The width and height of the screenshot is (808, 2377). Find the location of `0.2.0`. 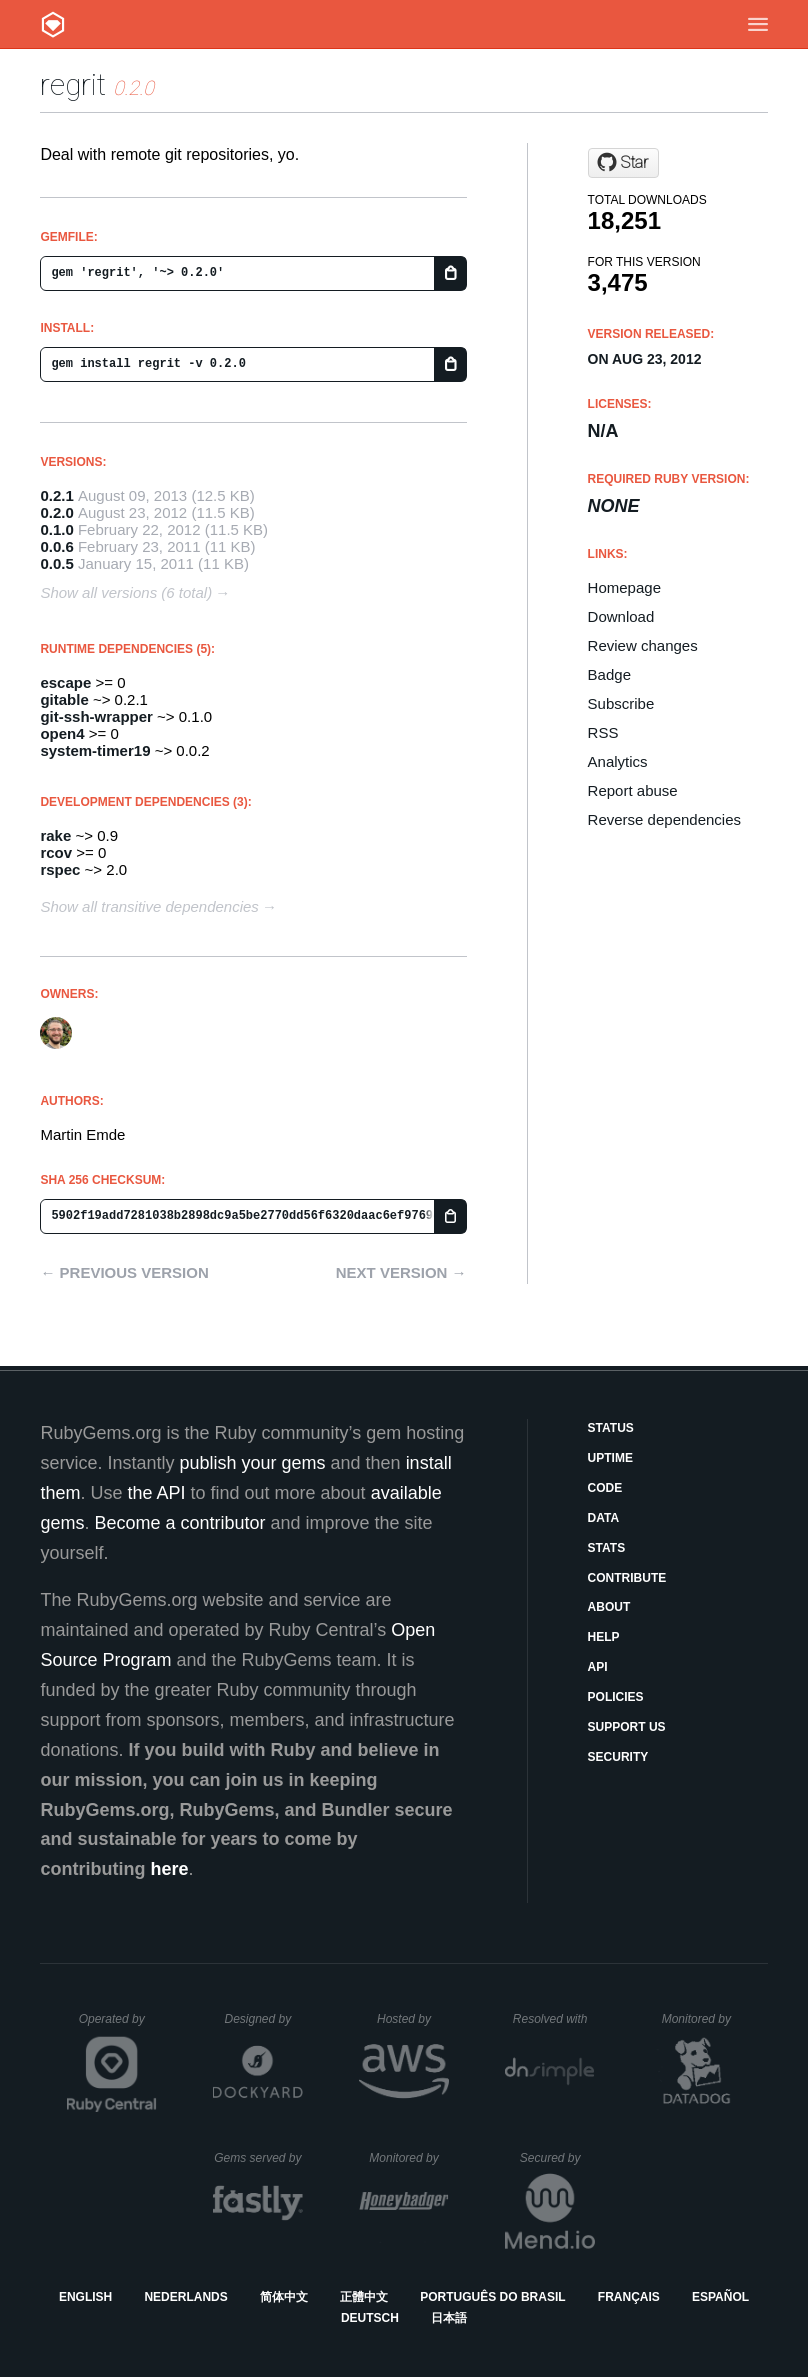

0.2.0 is located at coordinates (56, 512).